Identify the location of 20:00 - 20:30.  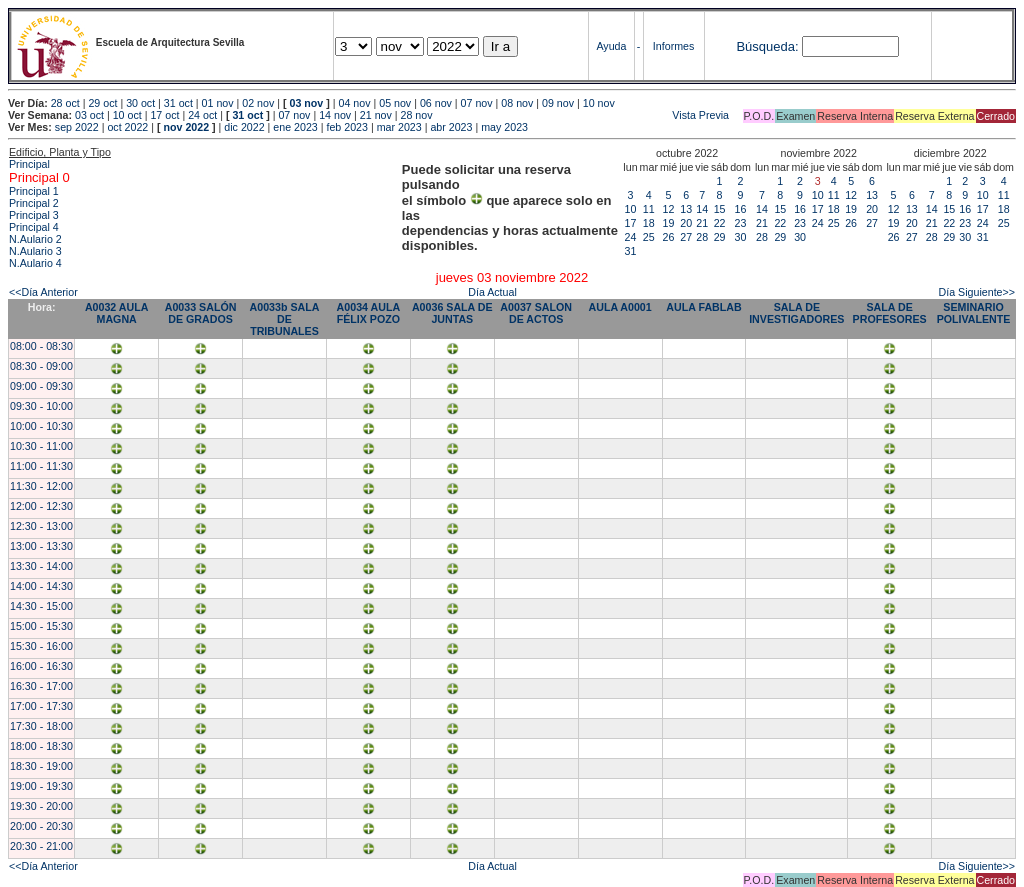
(41, 826).